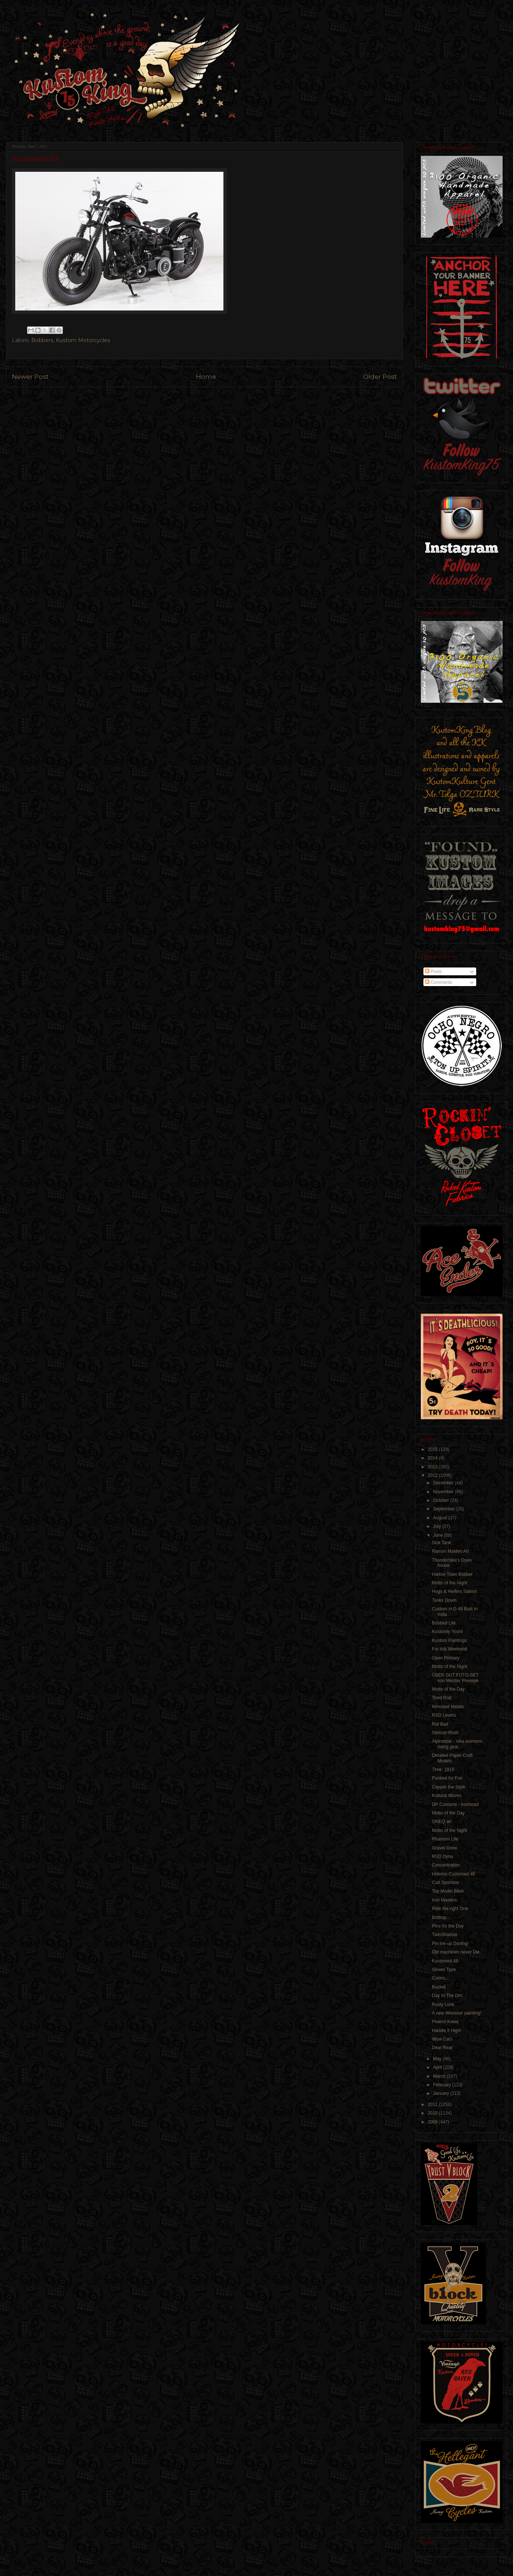  I want to click on RSD Levers, so click(444, 1715).